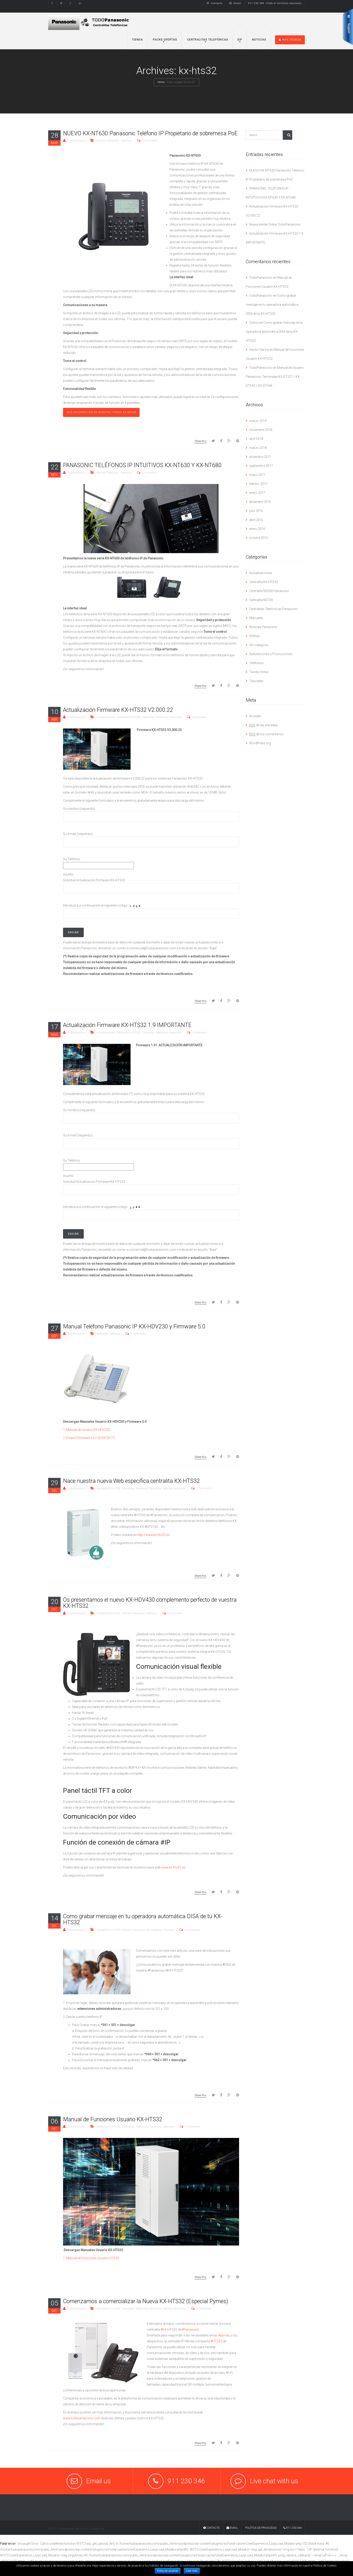  What do you see at coordinates (257, 475) in the screenshot?
I see `mayo 2017` at bounding box center [257, 475].